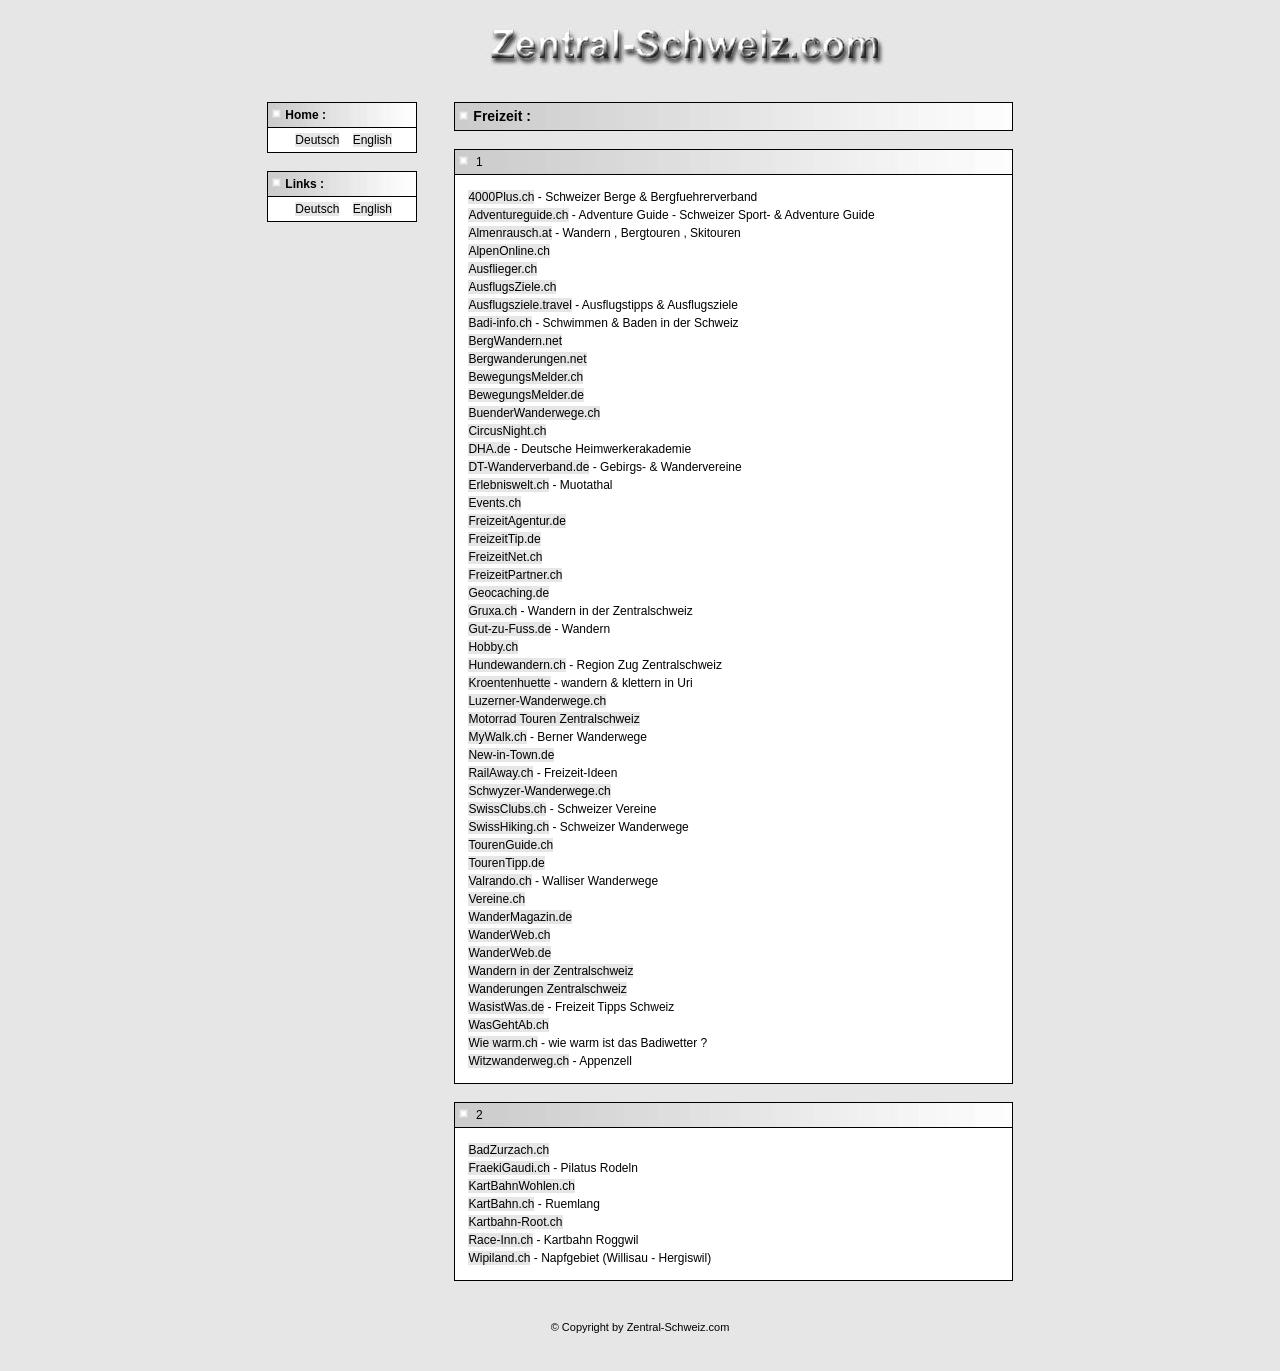  I want to click on FreizeitTip.de, so click(504, 539).